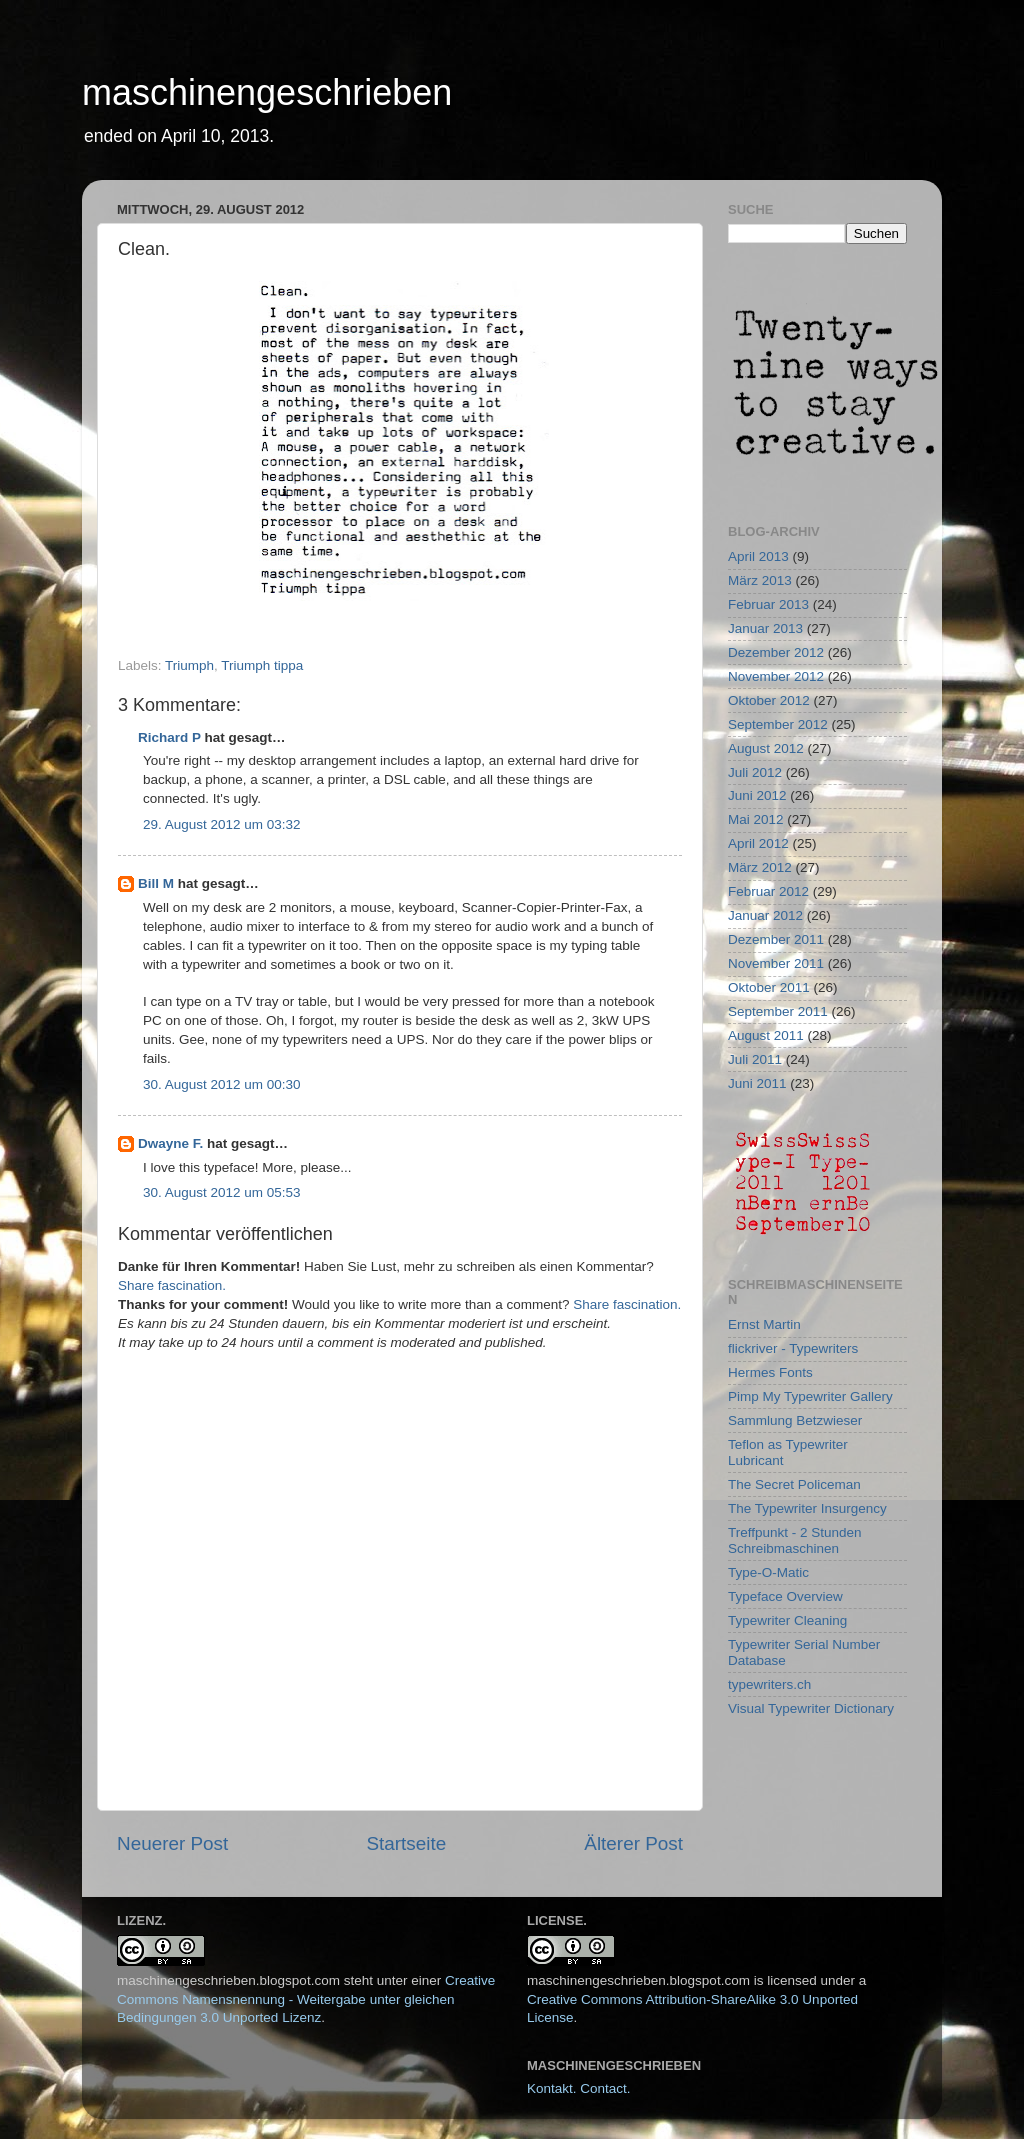  Describe the element at coordinates (765, 628) in the screenshot. I see `Januar 2013` at that location.